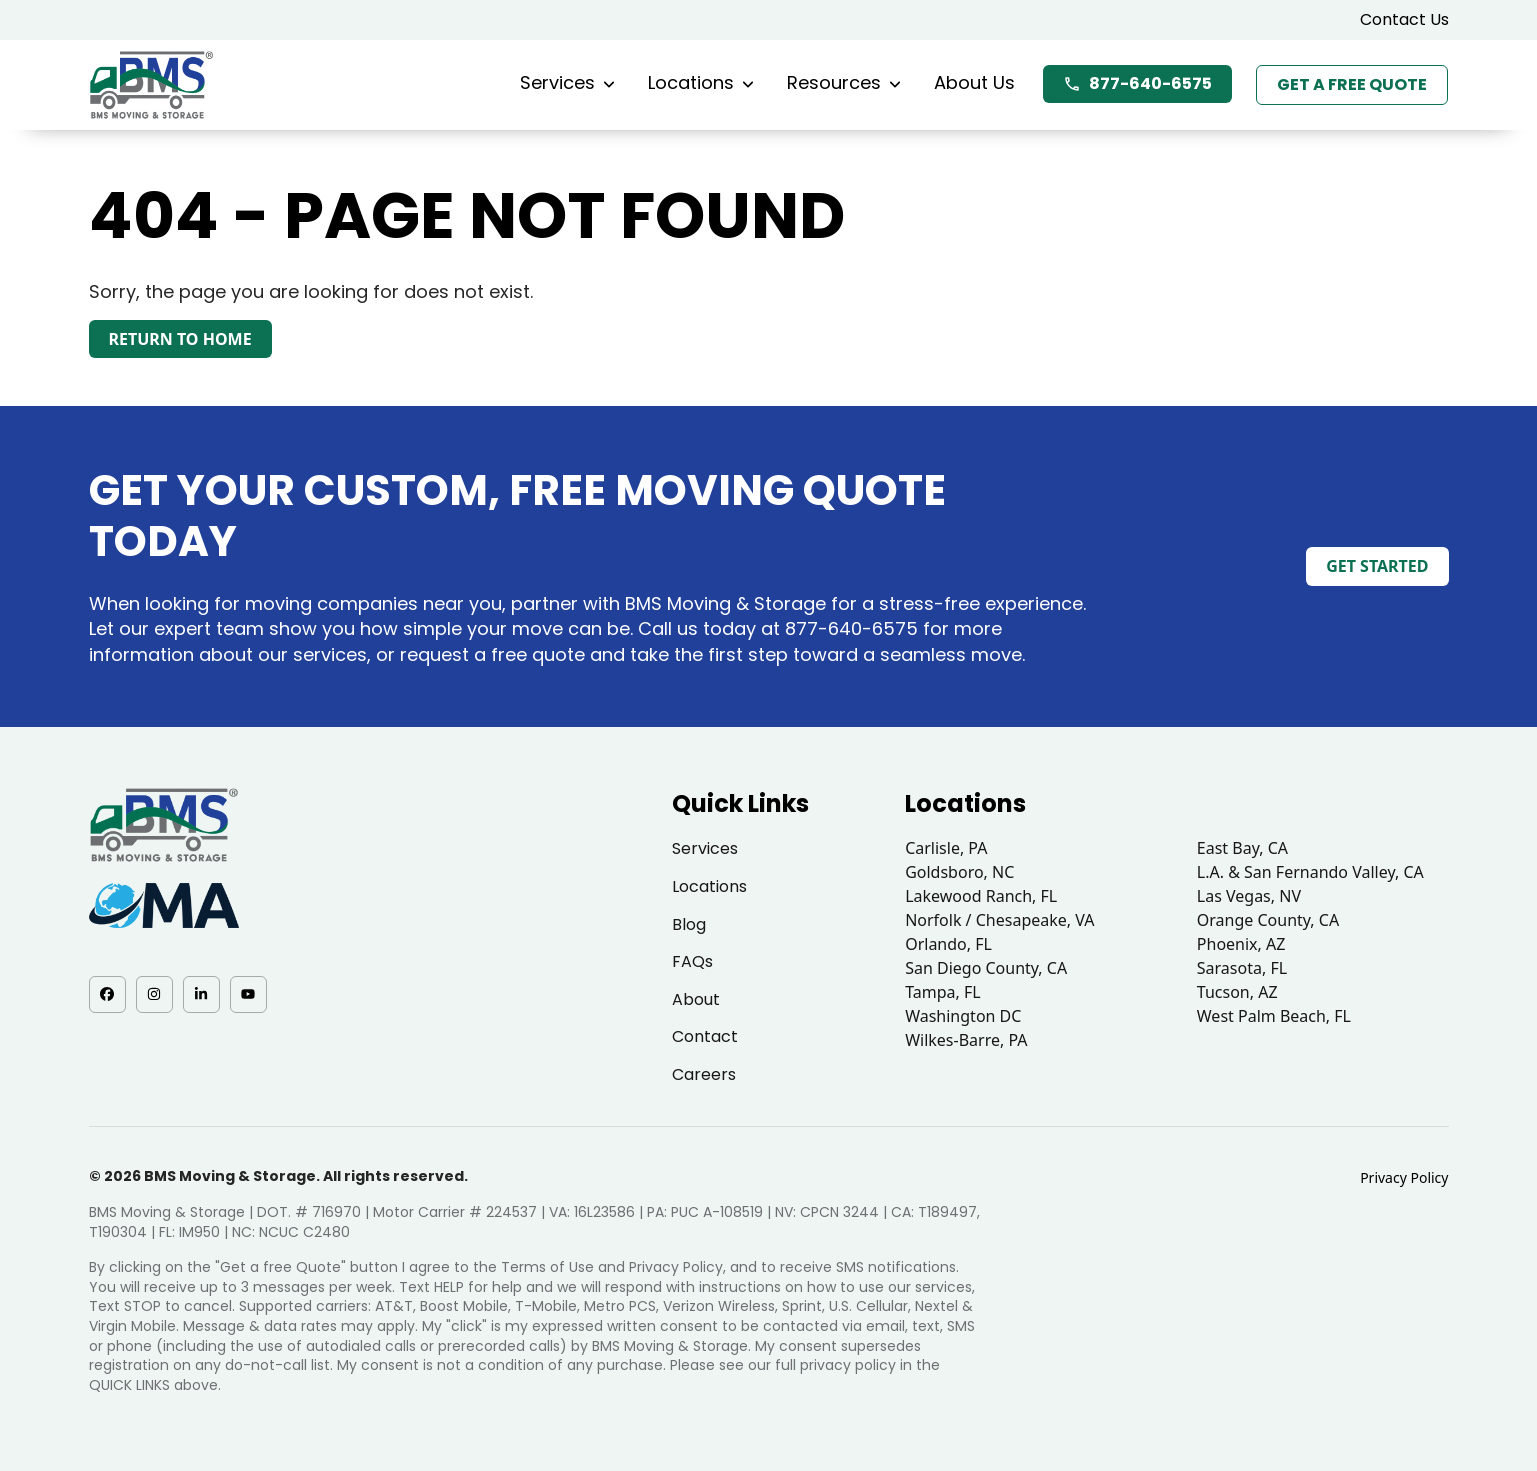  Describe the element at coordinates (974, 82) in the screenshot. I see `About Us` at that location.